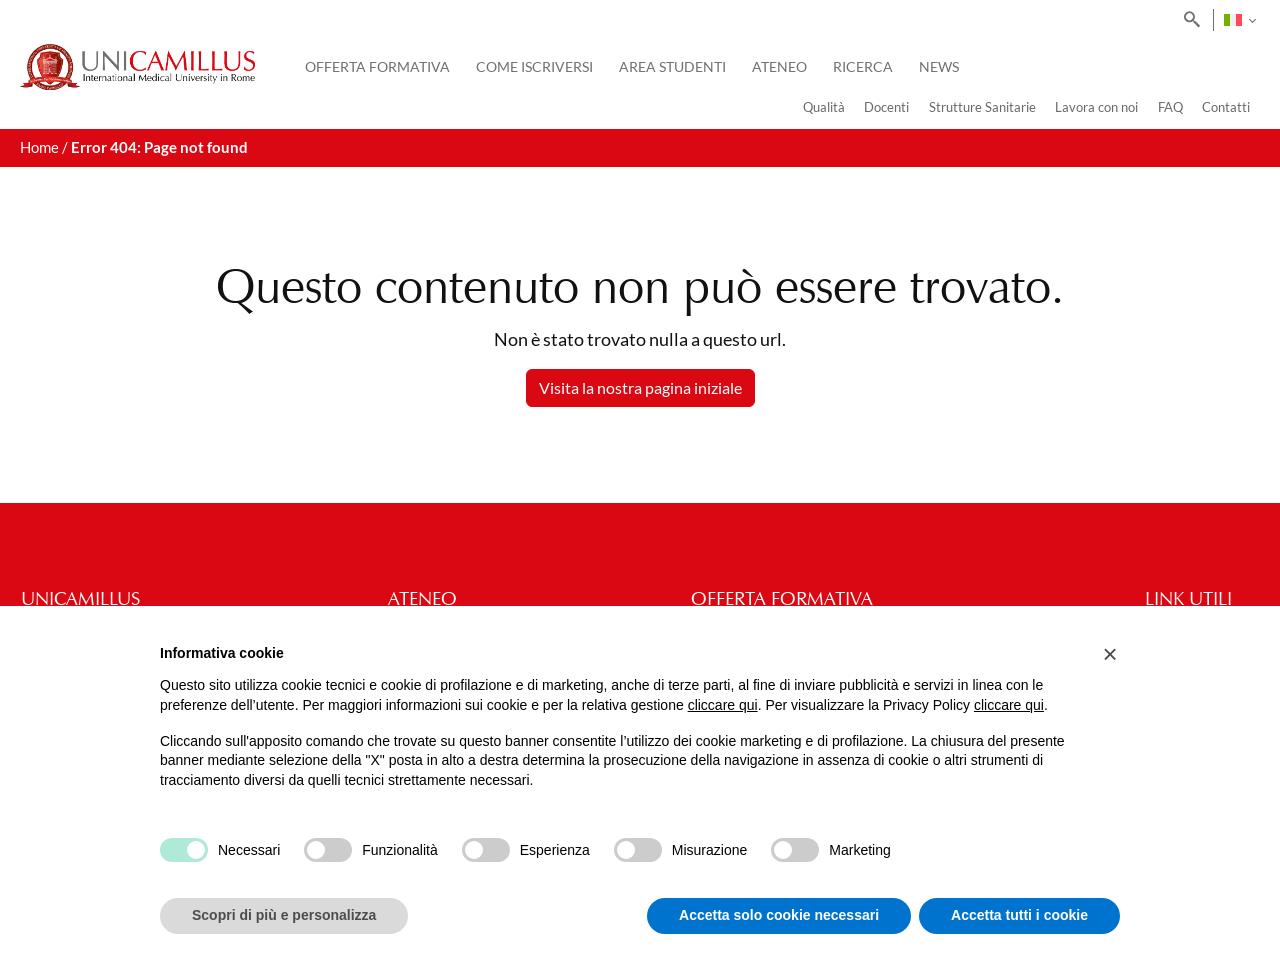 This screenshot has width=1280, height=970. What do you see at coordinates (1110, 654) in the screenshot?
I see `[button]` at bounding box center [1110, 654].